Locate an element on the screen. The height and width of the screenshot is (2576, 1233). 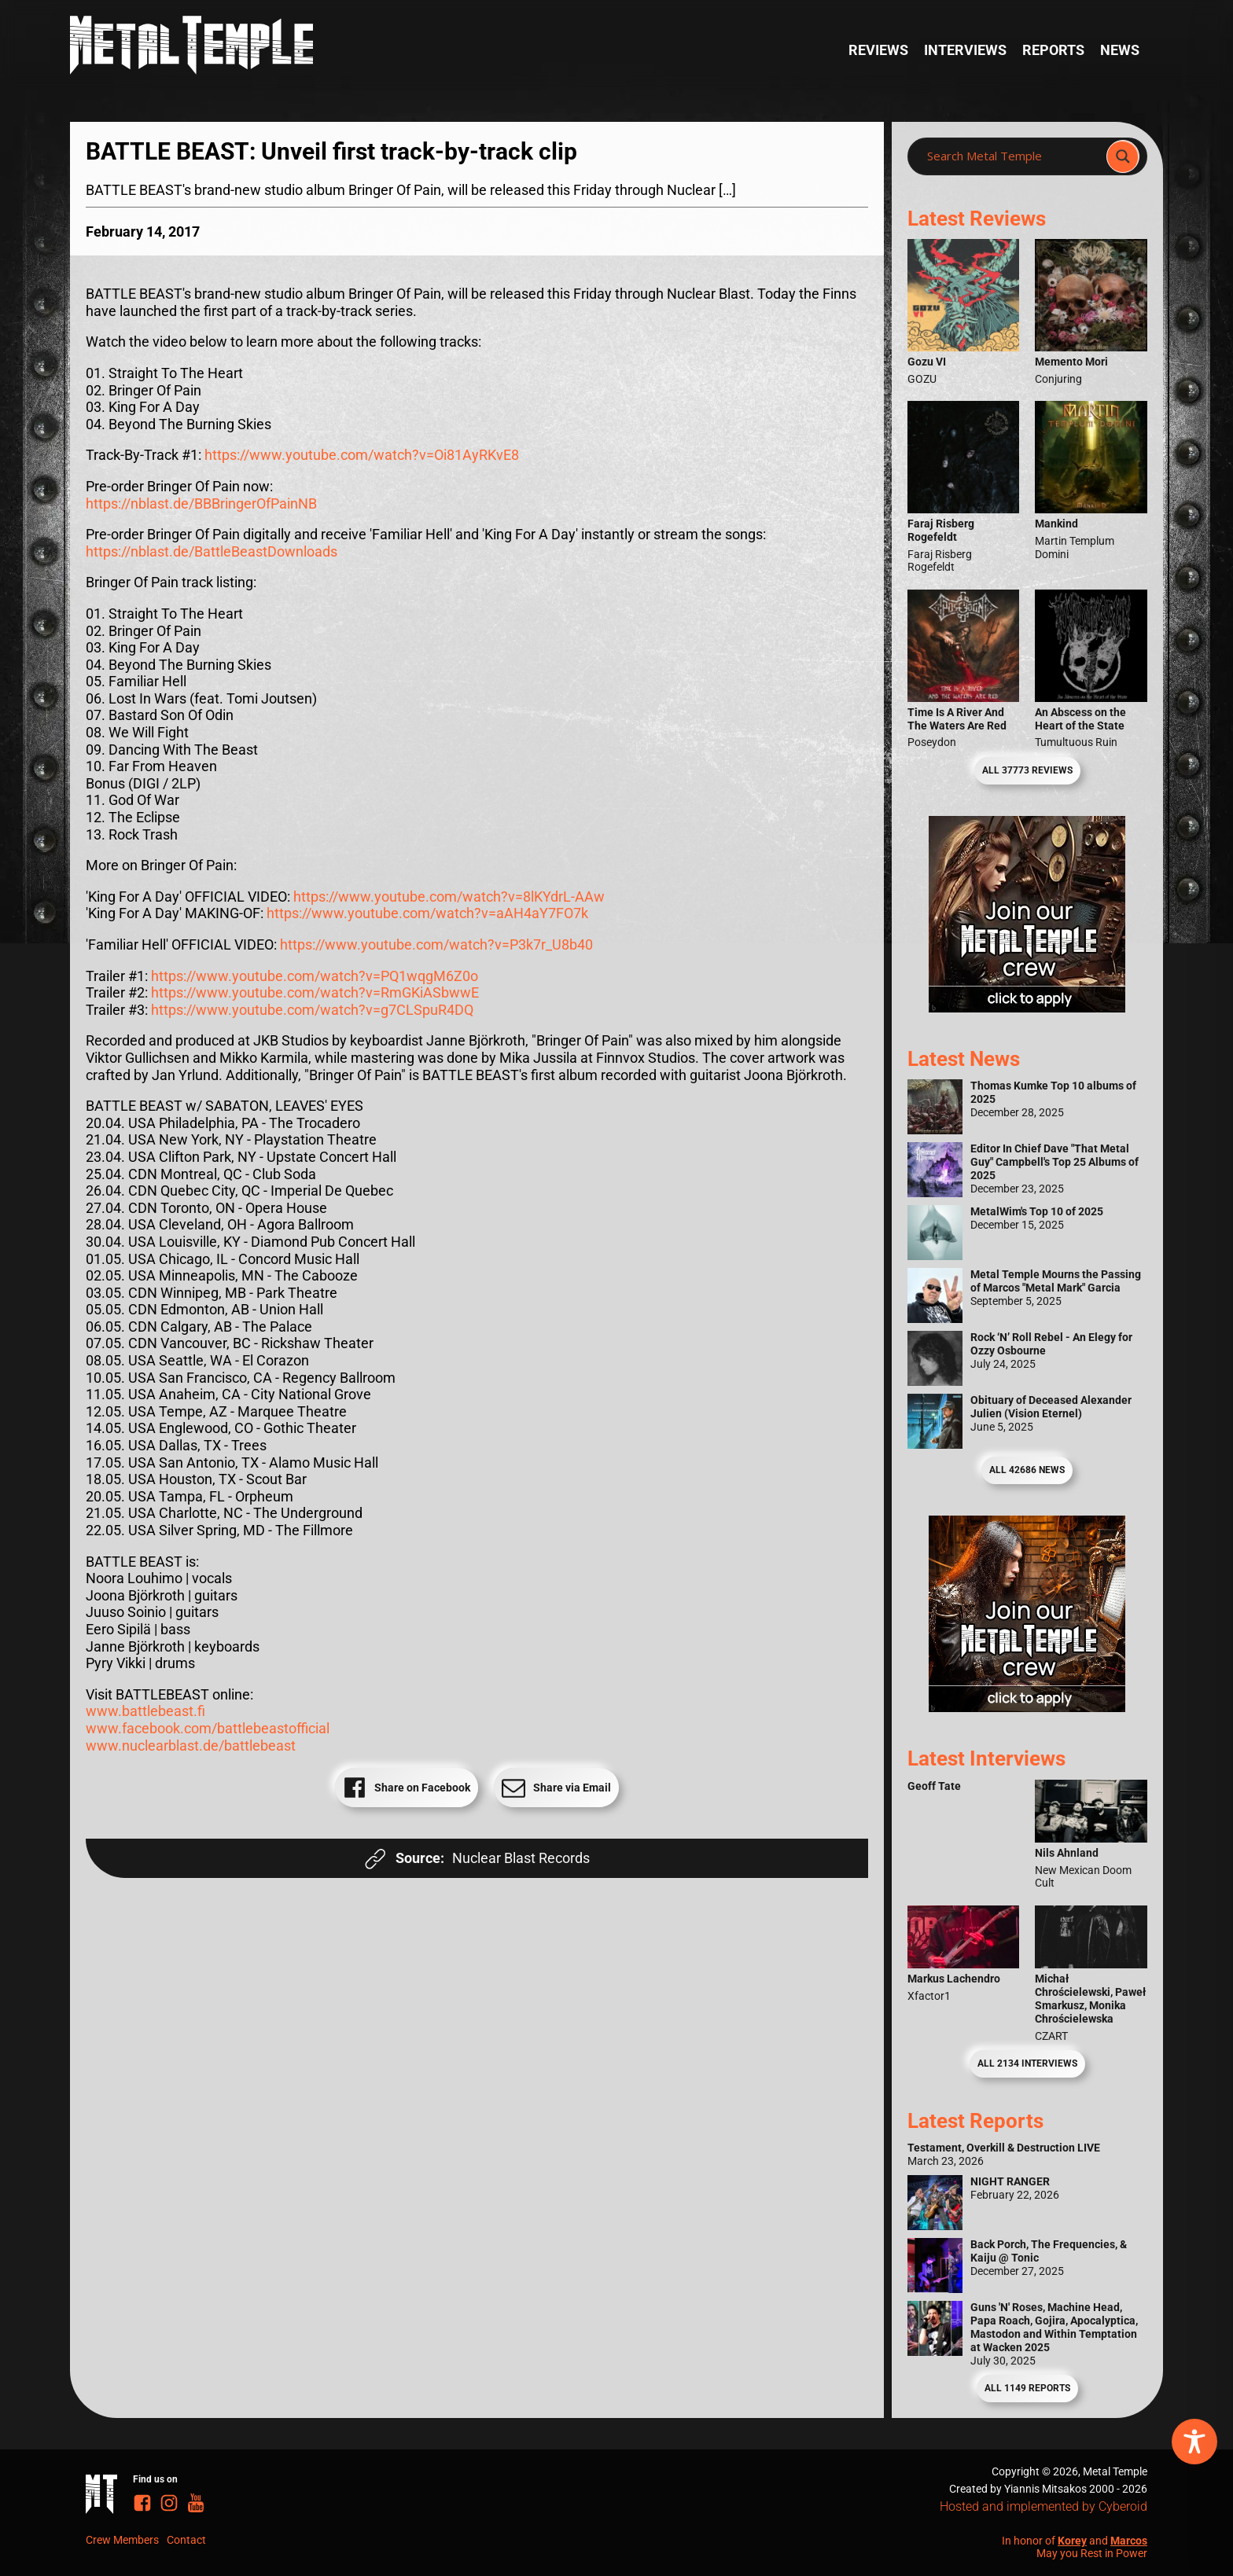
https://www.youtube.com/watch?v=P3k7r_U8b40 is located at coordinates (436, 944).